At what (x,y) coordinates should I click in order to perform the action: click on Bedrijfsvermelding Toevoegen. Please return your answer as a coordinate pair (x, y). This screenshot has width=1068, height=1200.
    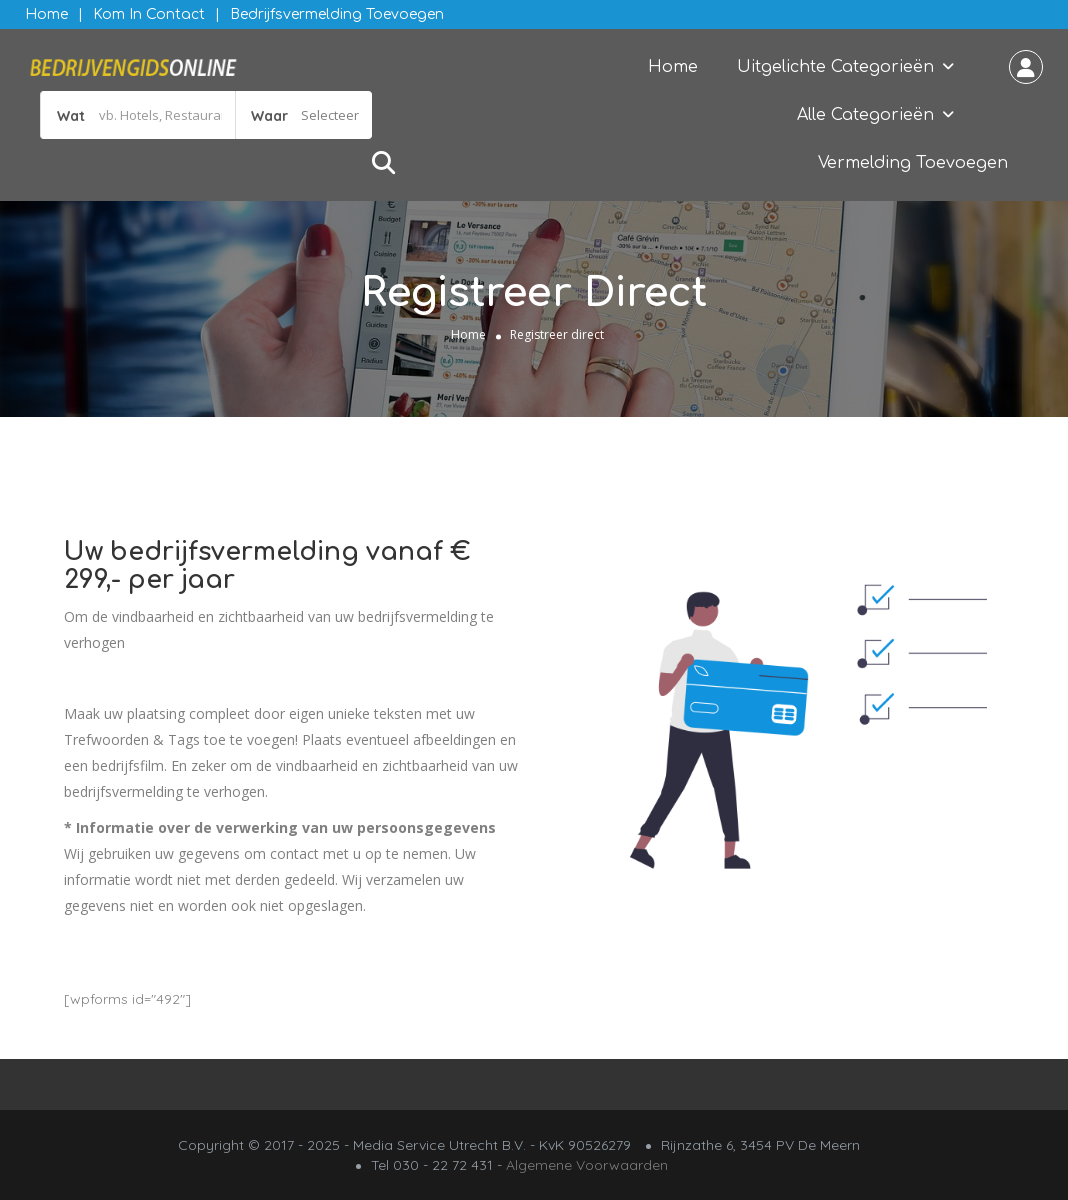
    Looking at the image, I should click on (337, 14).